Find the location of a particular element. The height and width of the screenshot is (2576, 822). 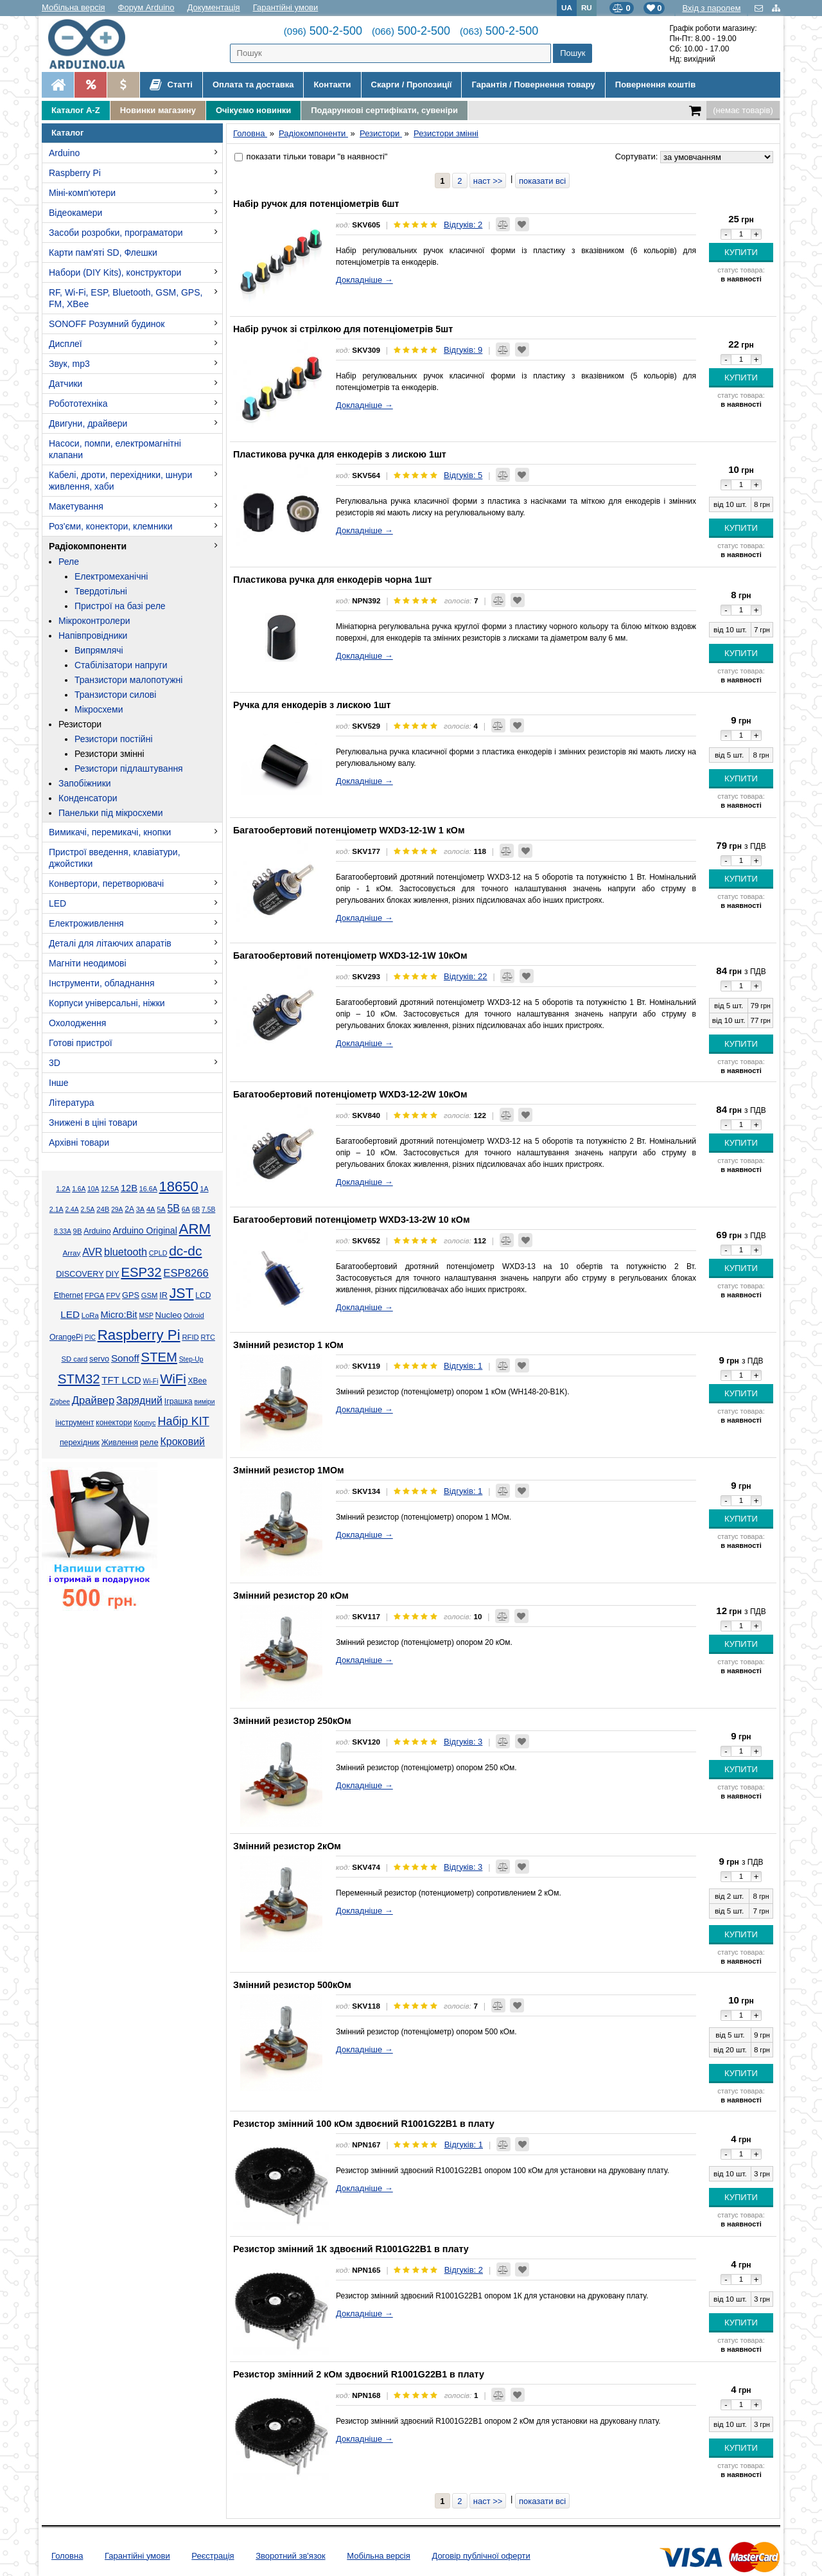

Макетування is located at coordinates (76, 506).